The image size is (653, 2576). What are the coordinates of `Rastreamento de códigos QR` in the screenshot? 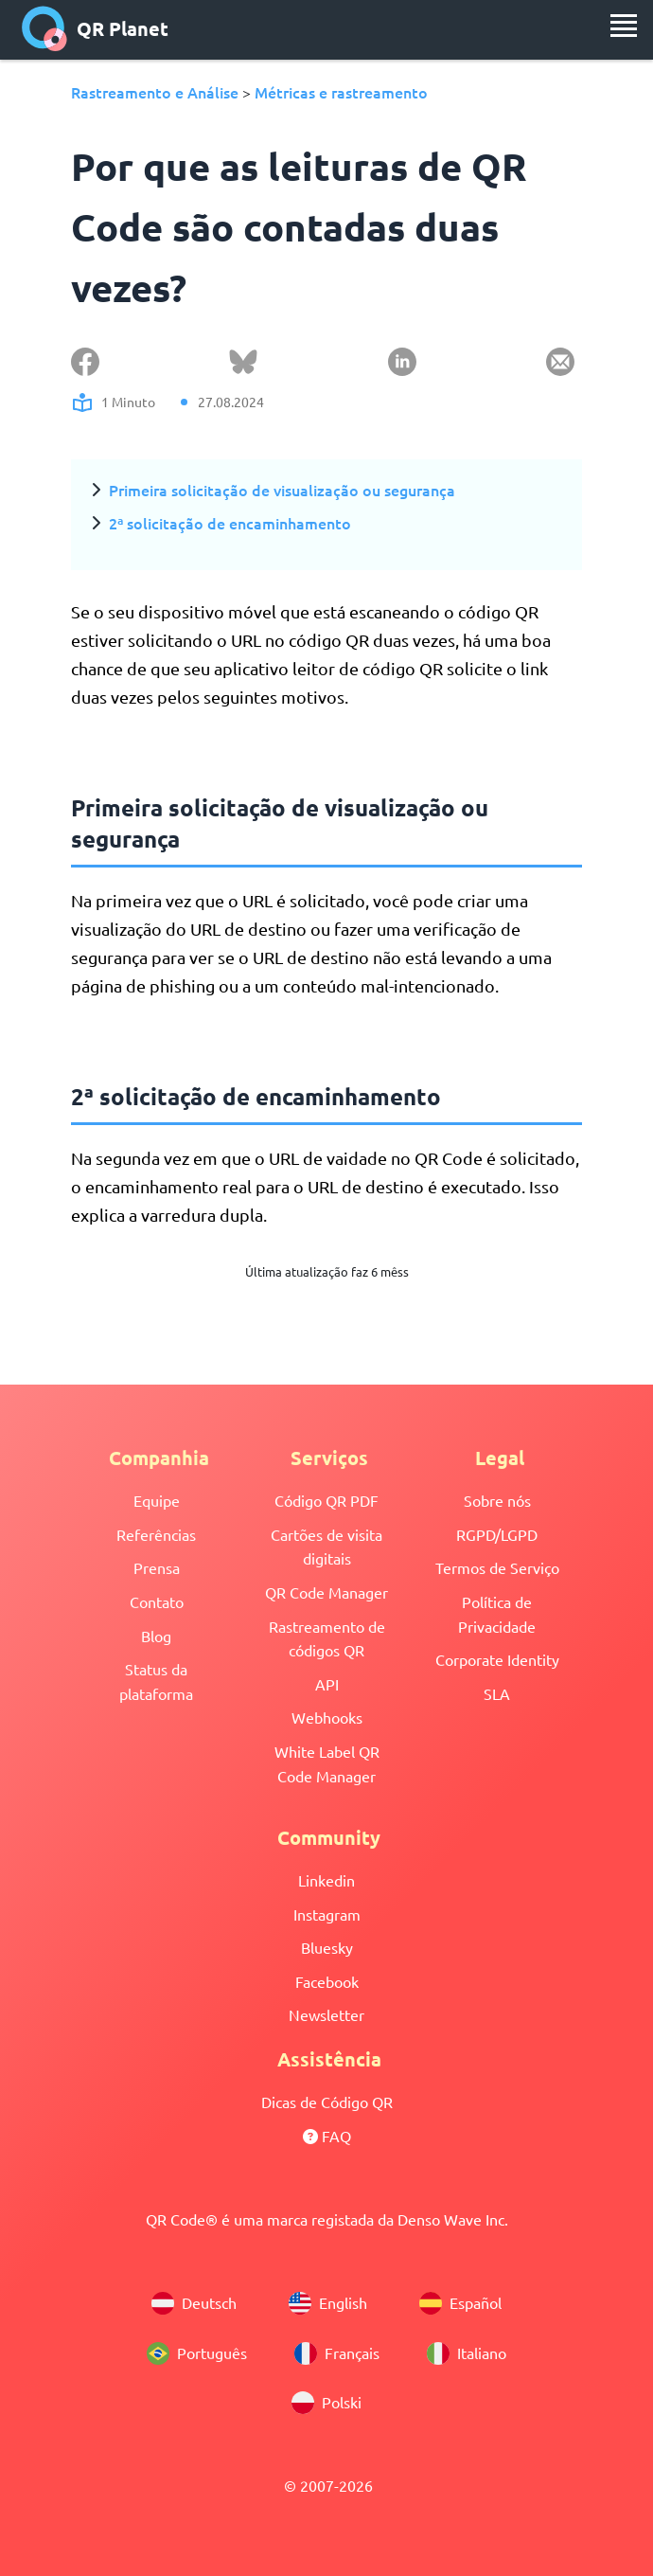 It's located at (327, 1638).